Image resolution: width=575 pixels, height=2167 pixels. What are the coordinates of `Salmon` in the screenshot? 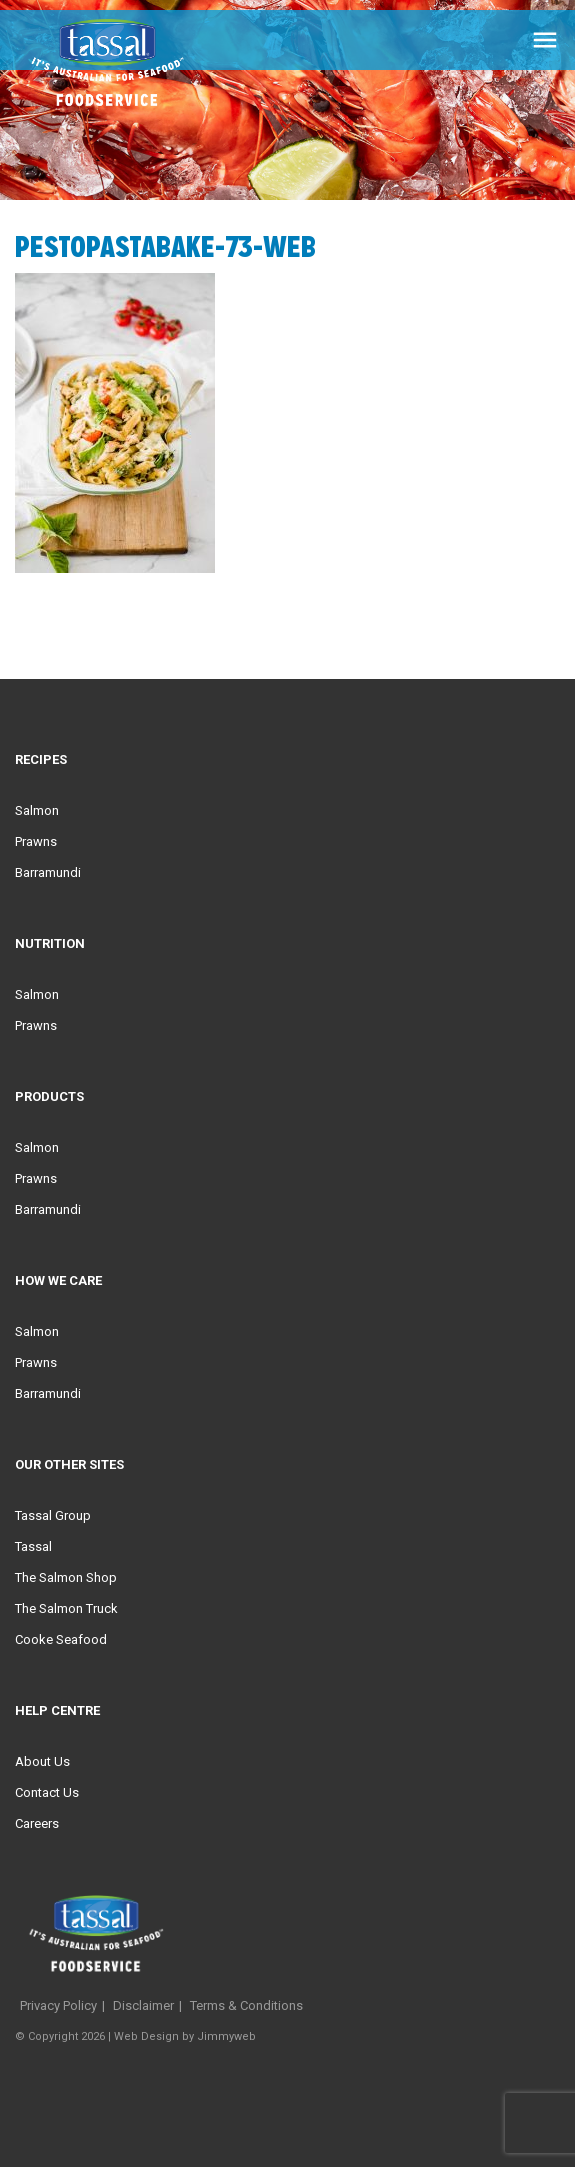 It's located at (37, 810).